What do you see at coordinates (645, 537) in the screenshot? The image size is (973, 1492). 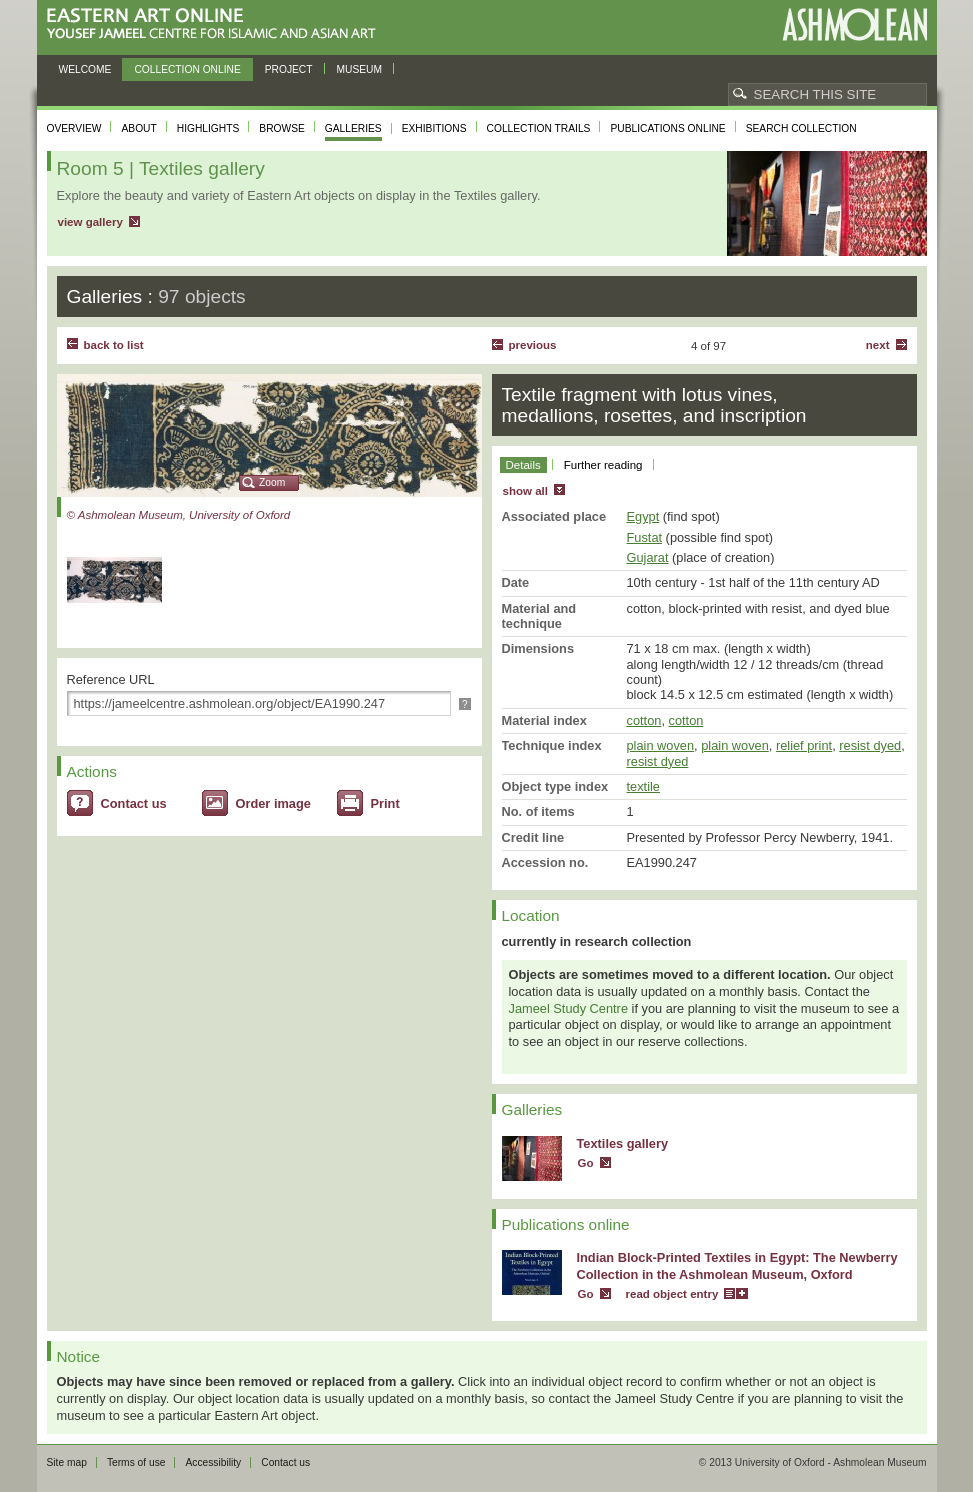 I see `Fustat` at bounding box center [645, 537].